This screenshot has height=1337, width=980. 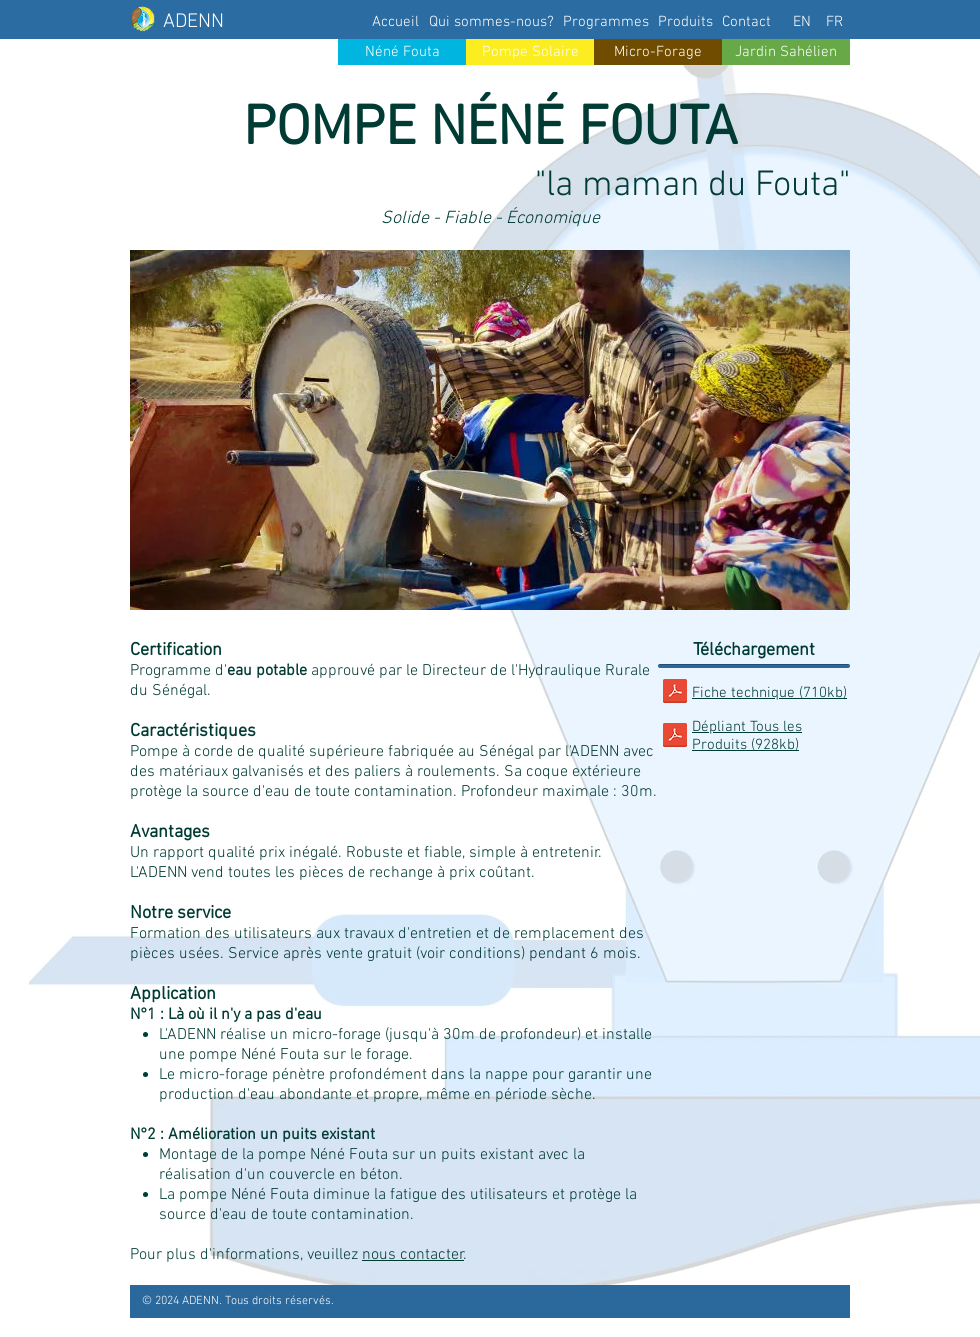 What do you see at coordinates (786, 52) in the screenshot?
I see `[Jardin Sahélien]` at bounding box center [786, 52].